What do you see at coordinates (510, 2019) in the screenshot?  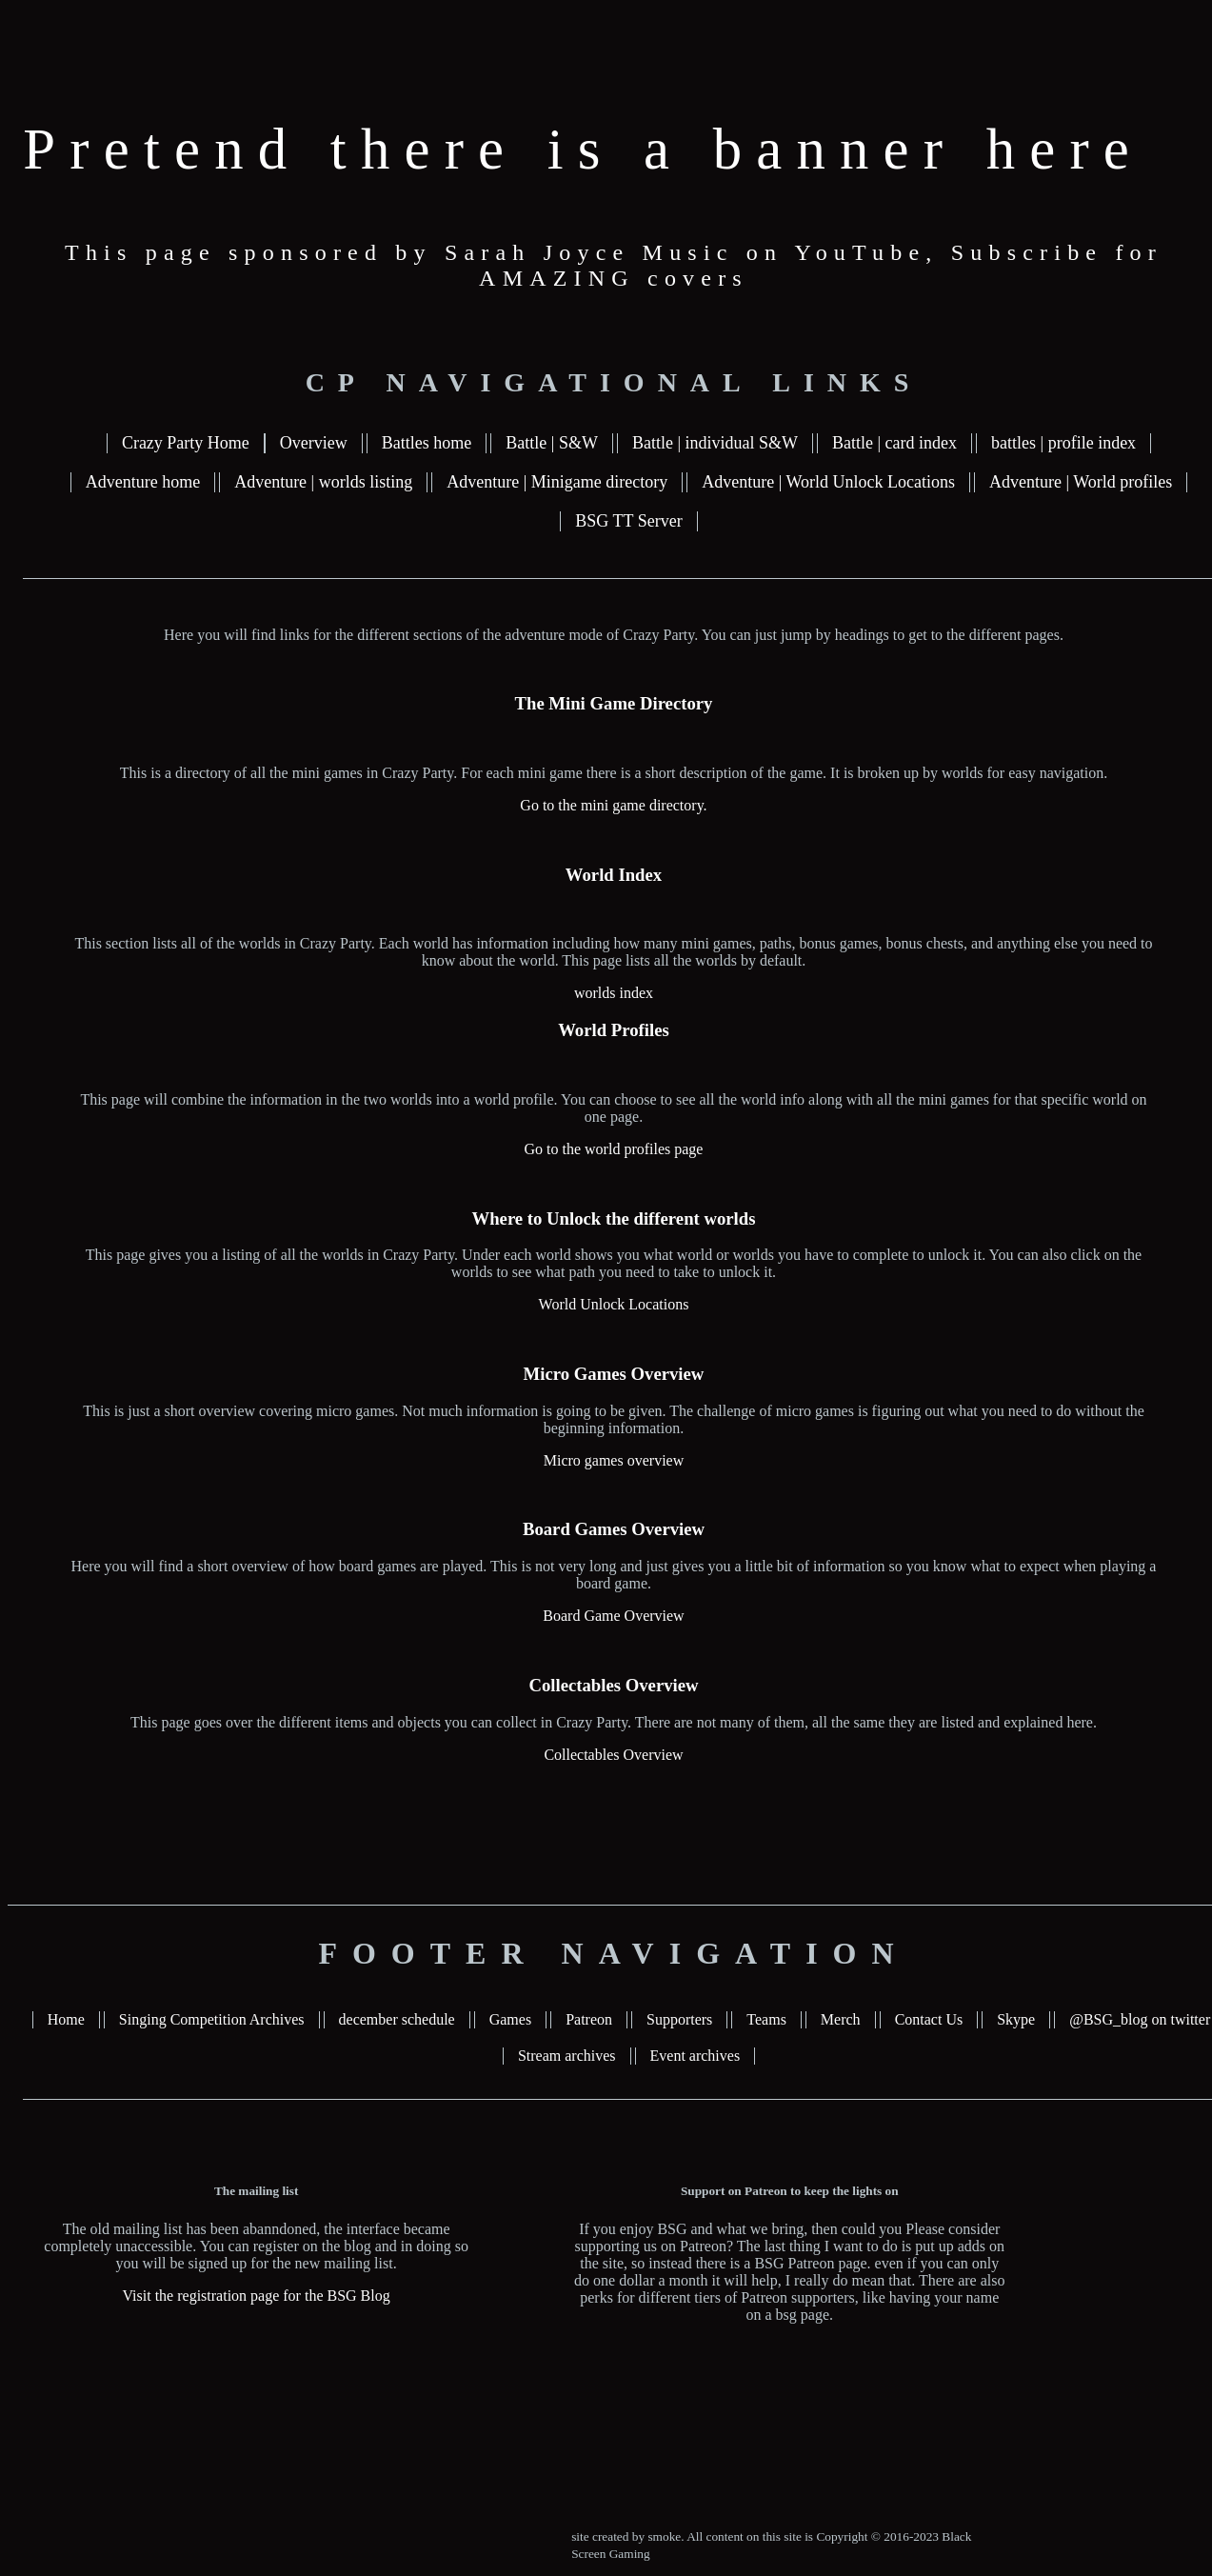 I see `Games` at bounding box center [510, 2019].